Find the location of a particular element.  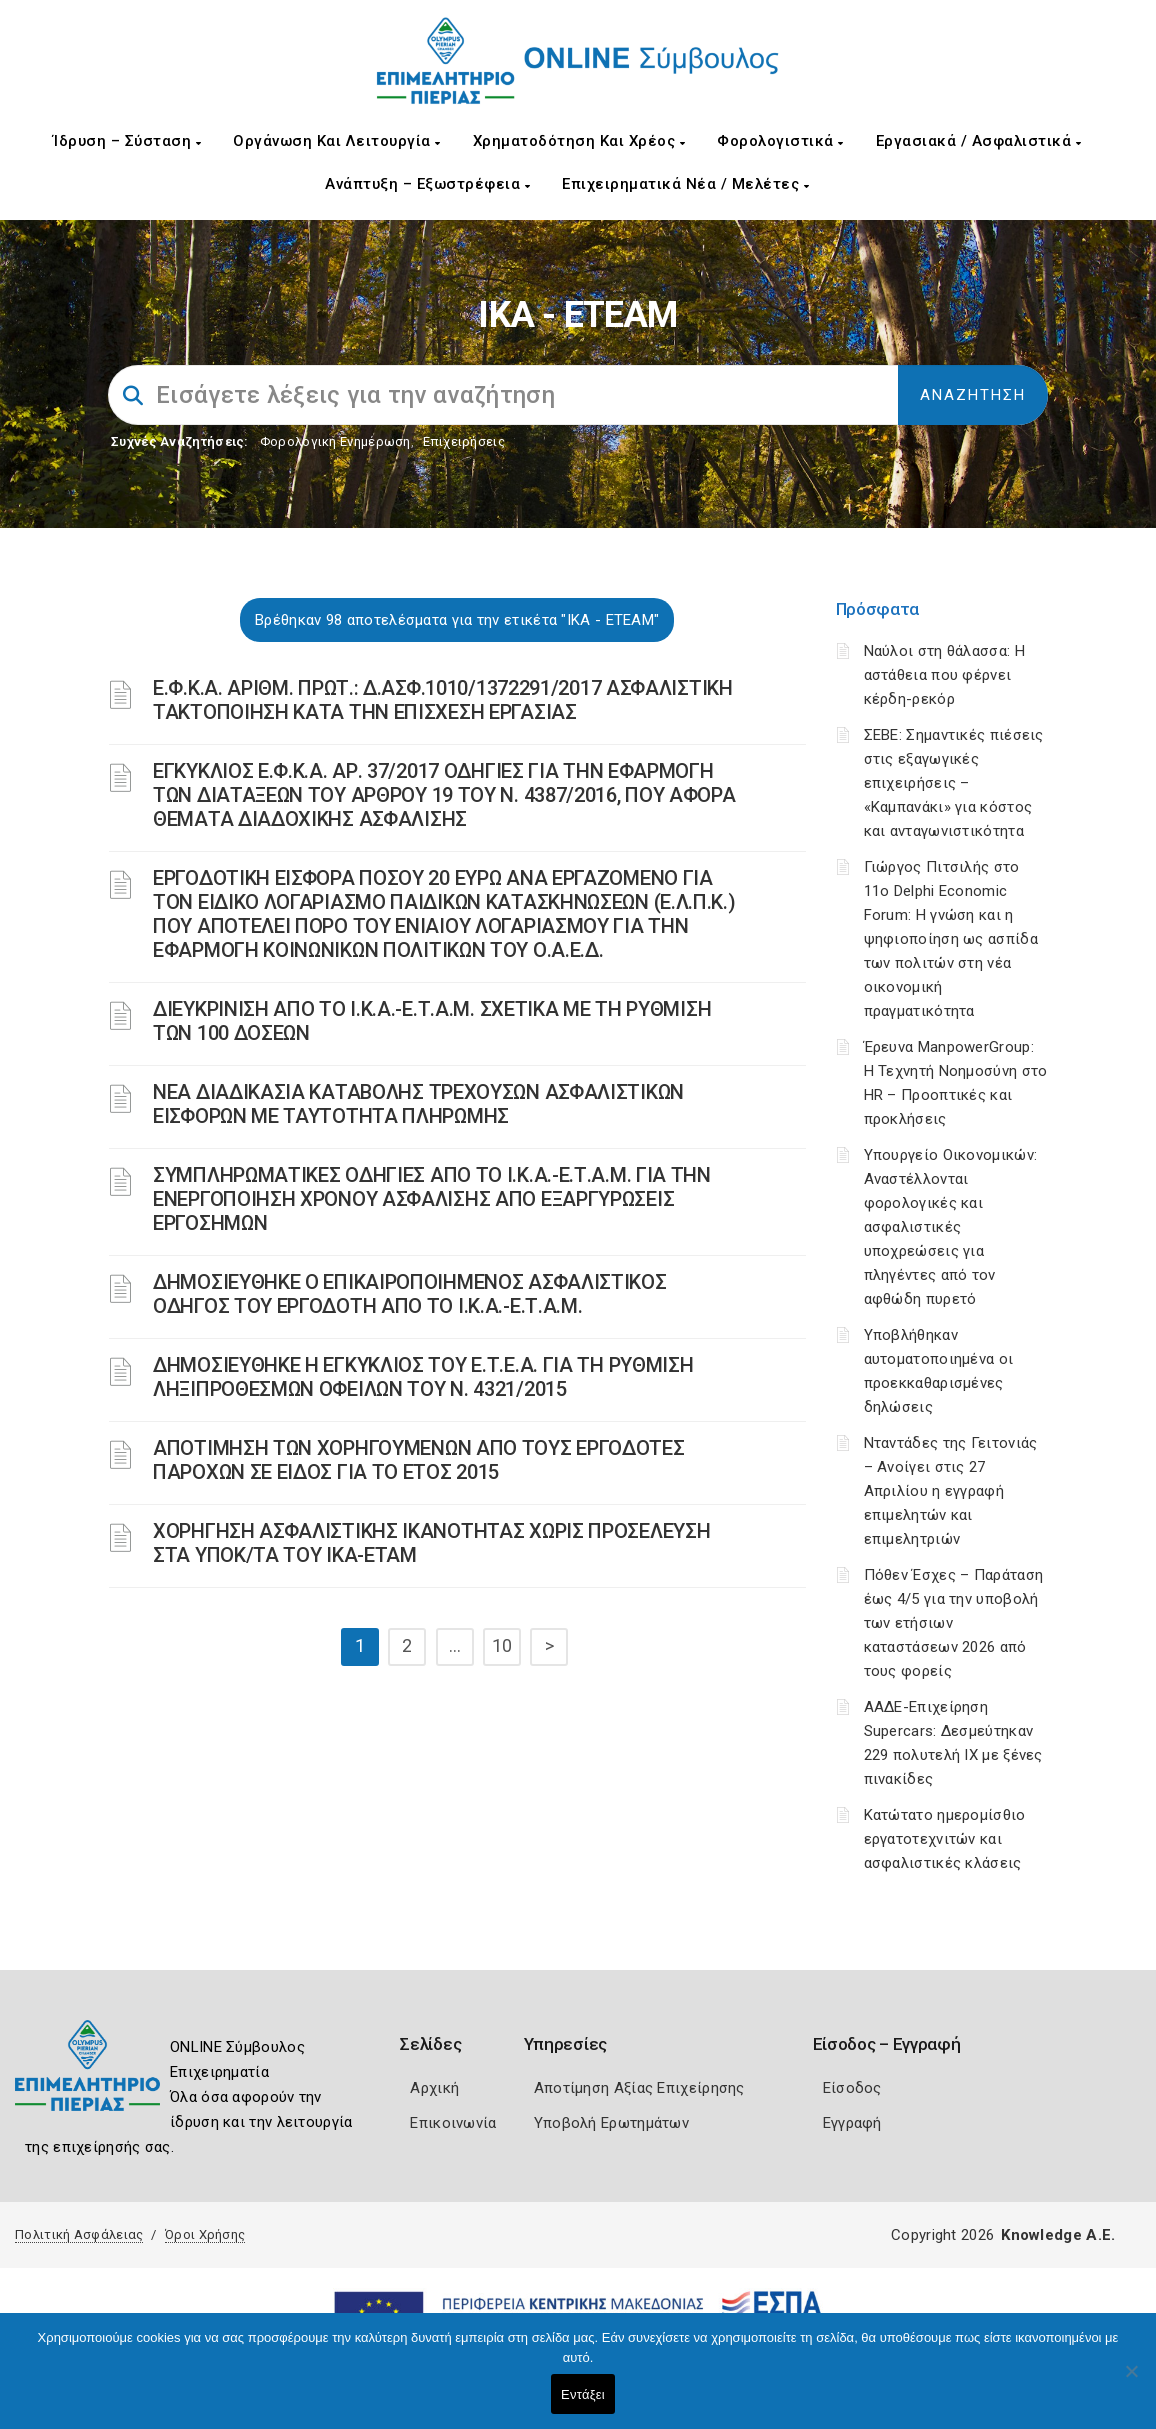

Φορολογικη Ενημέρωση is located at coordinates (335, 441).